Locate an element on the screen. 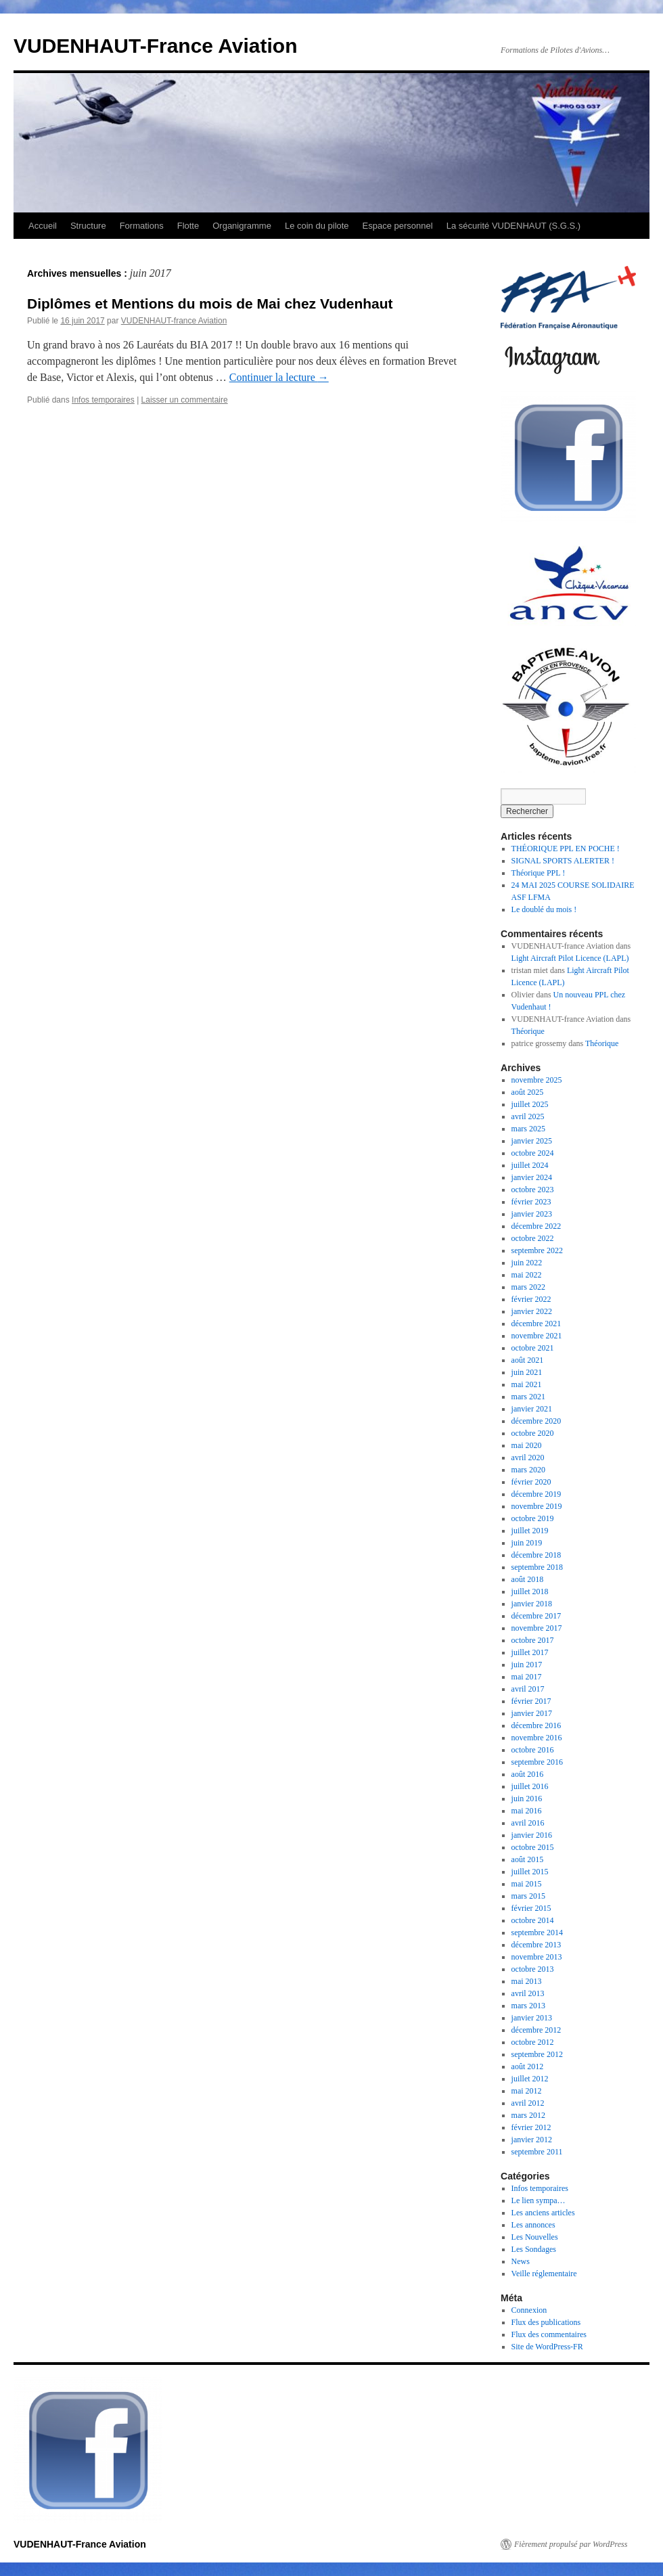 This screenshot has height=2576, width=663. novembre 2021 is located at coordinates (536, 1335).